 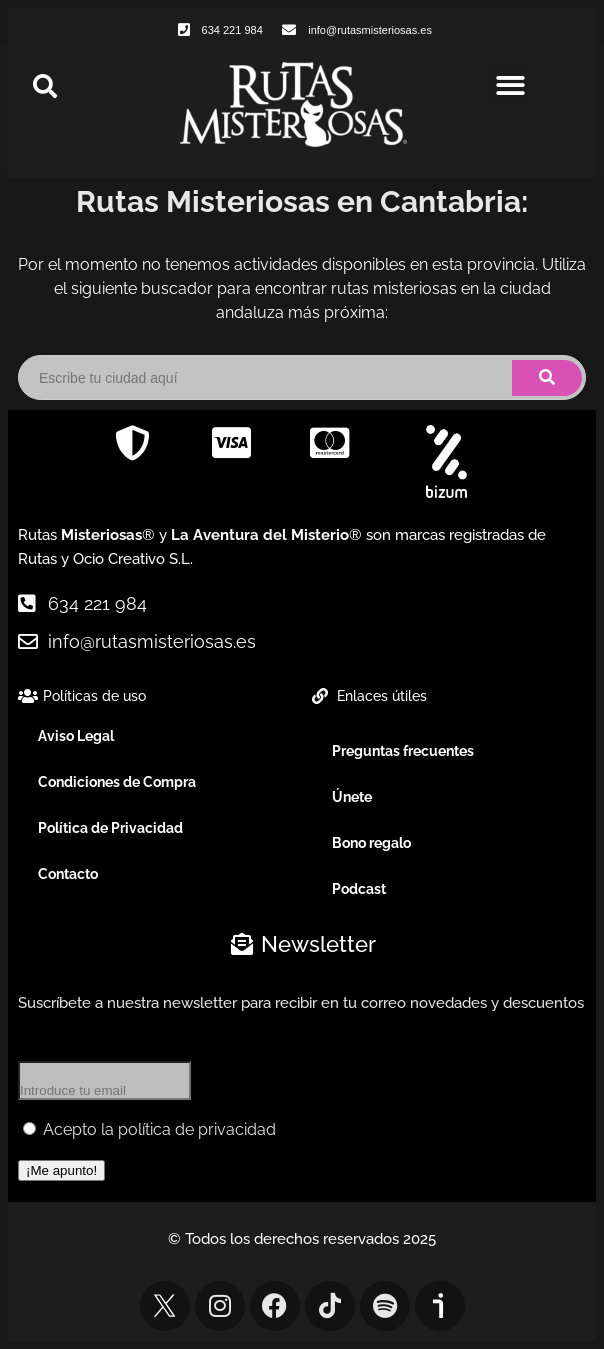 What do you see at coordinates (117, 782) in the screenshot?
I see `Condiciones de Compra` at bounding box center [117, 782].